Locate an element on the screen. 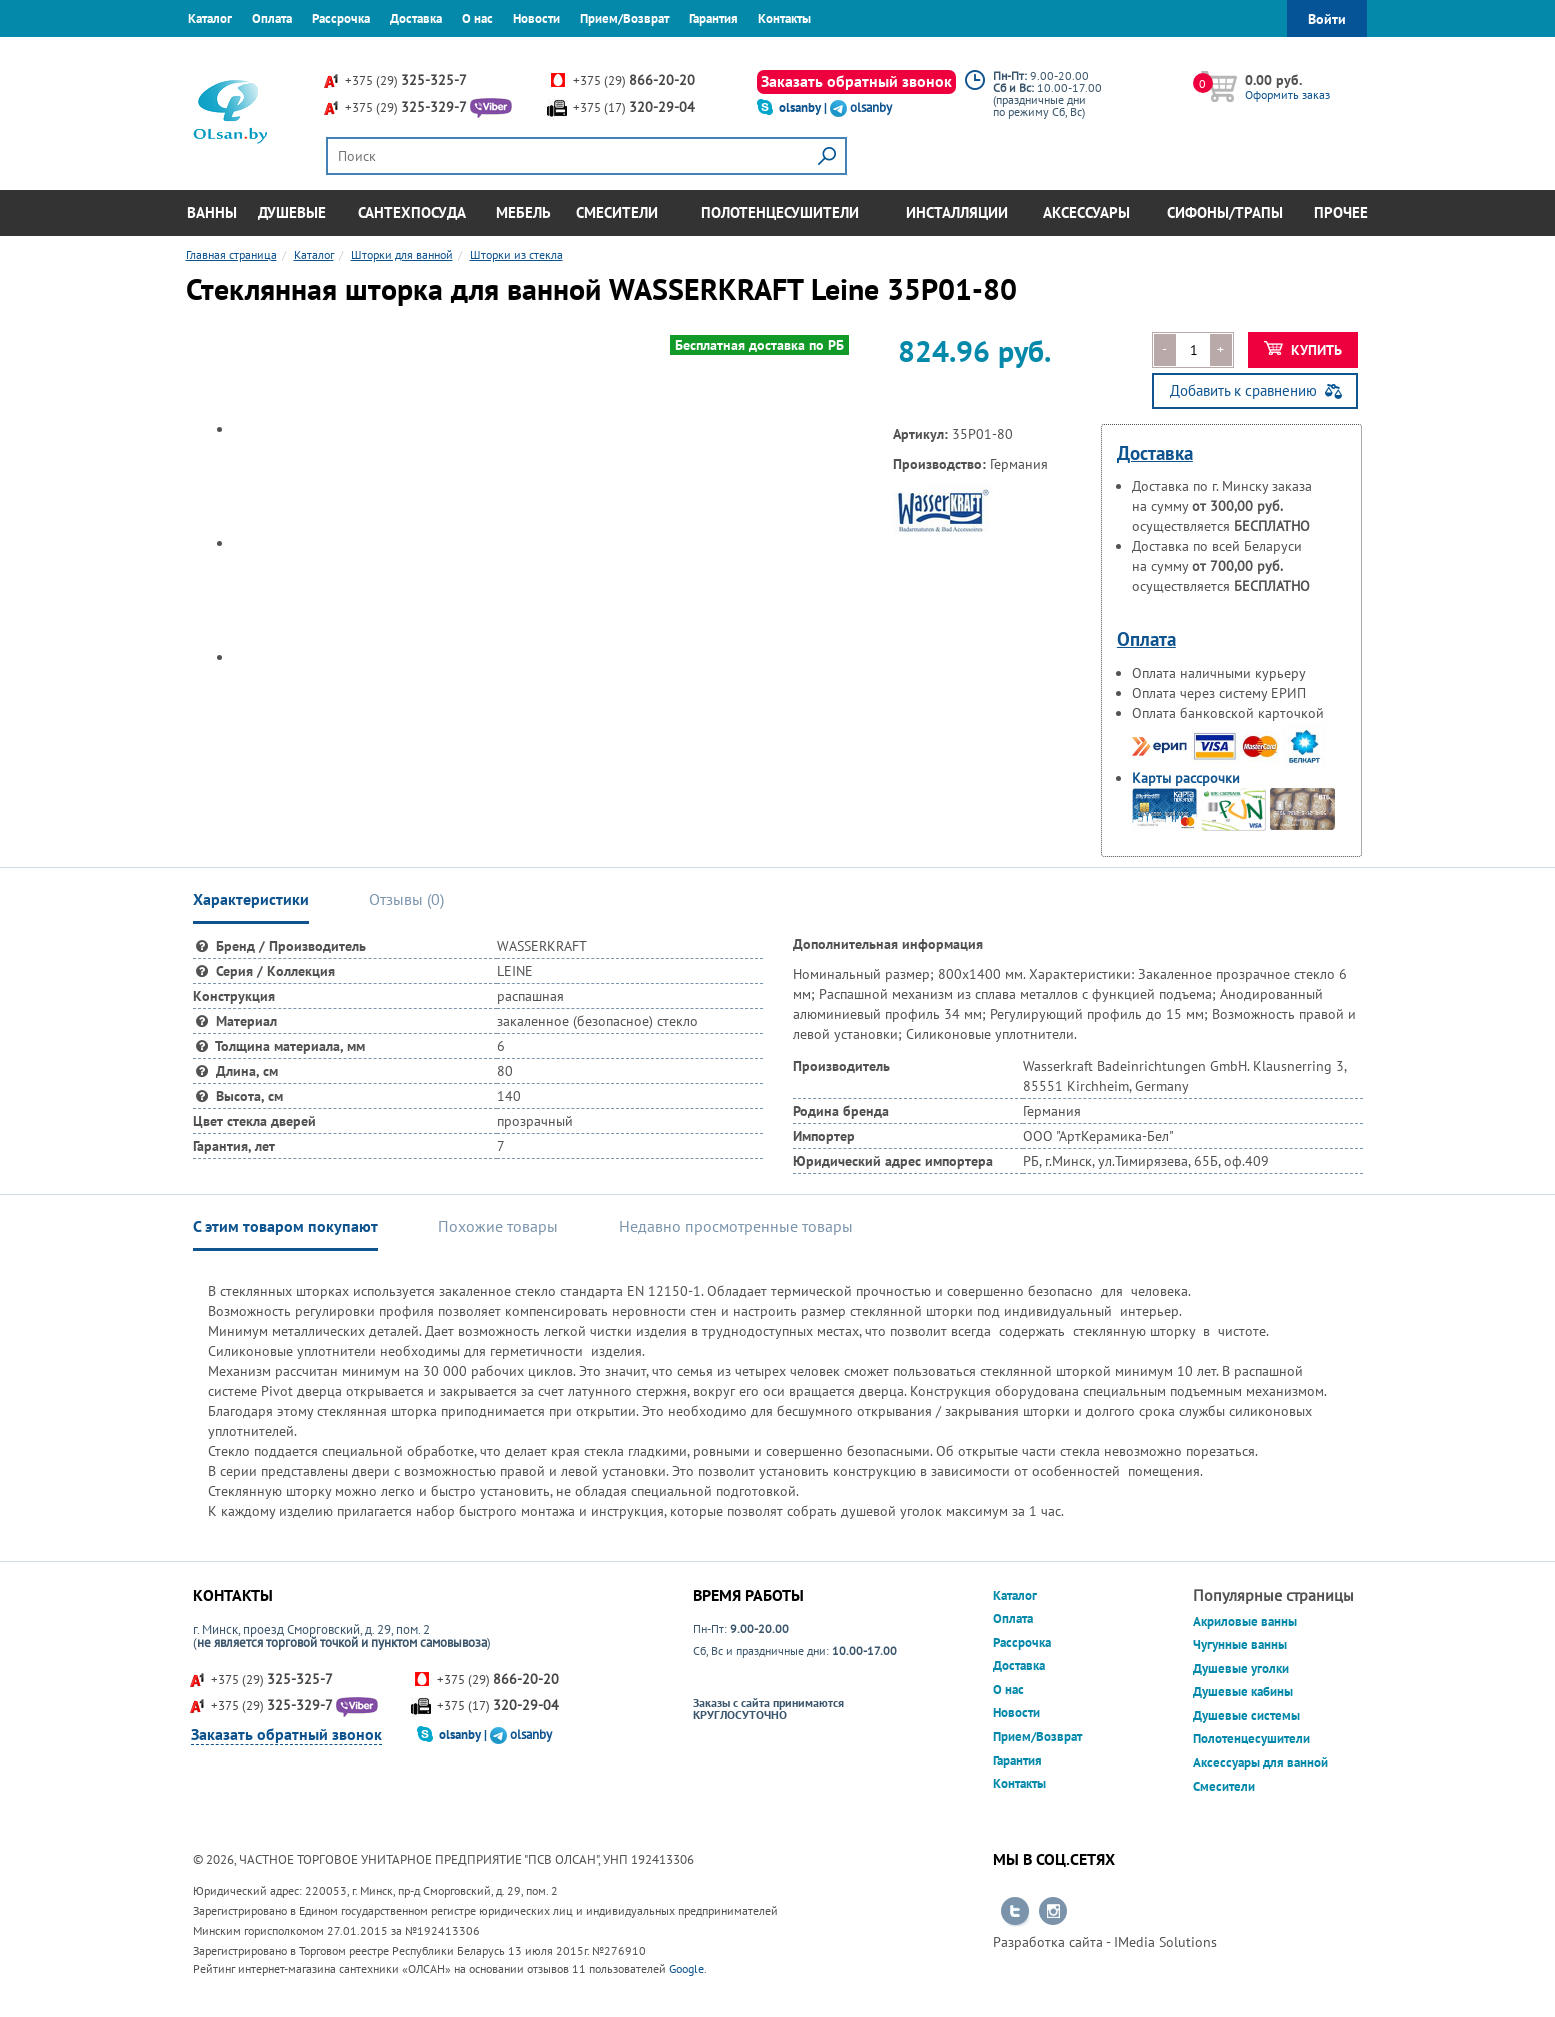  Аксессуары is located at coordinates (1086, 212).